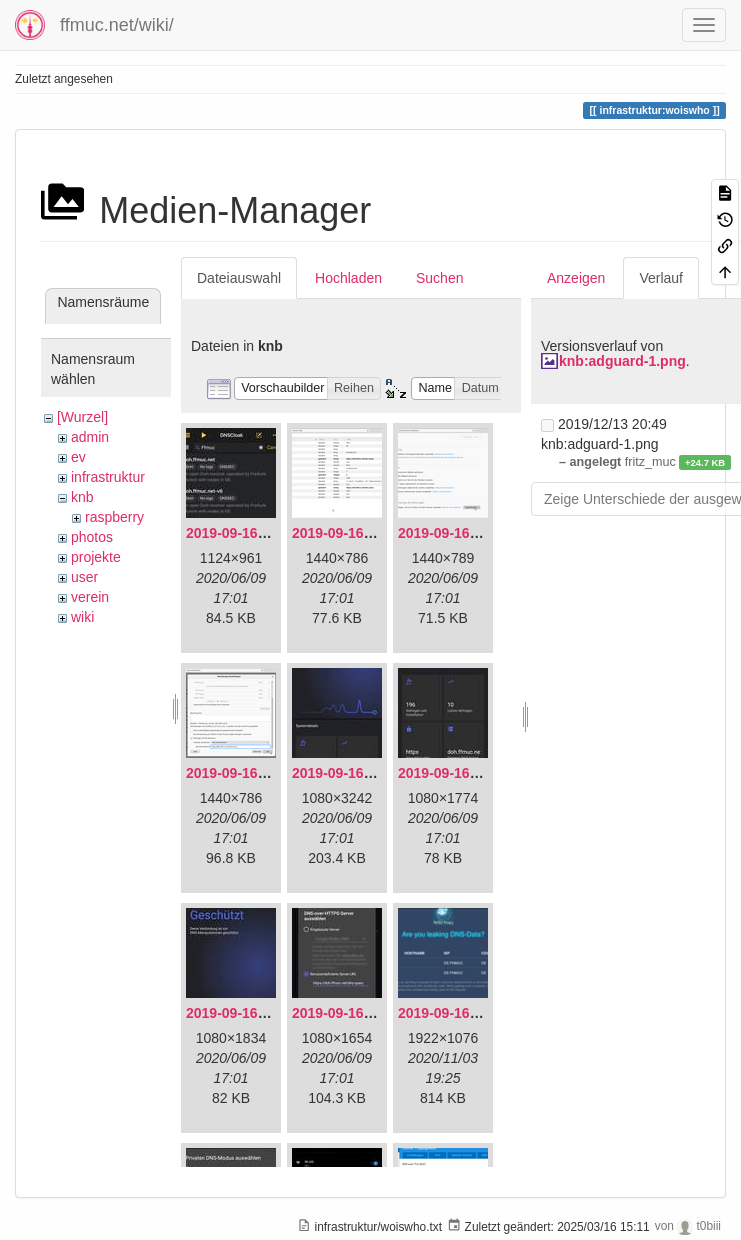 The width and height of the screenshot is (741, 1240). I want to click on ev, so click(78, 457).